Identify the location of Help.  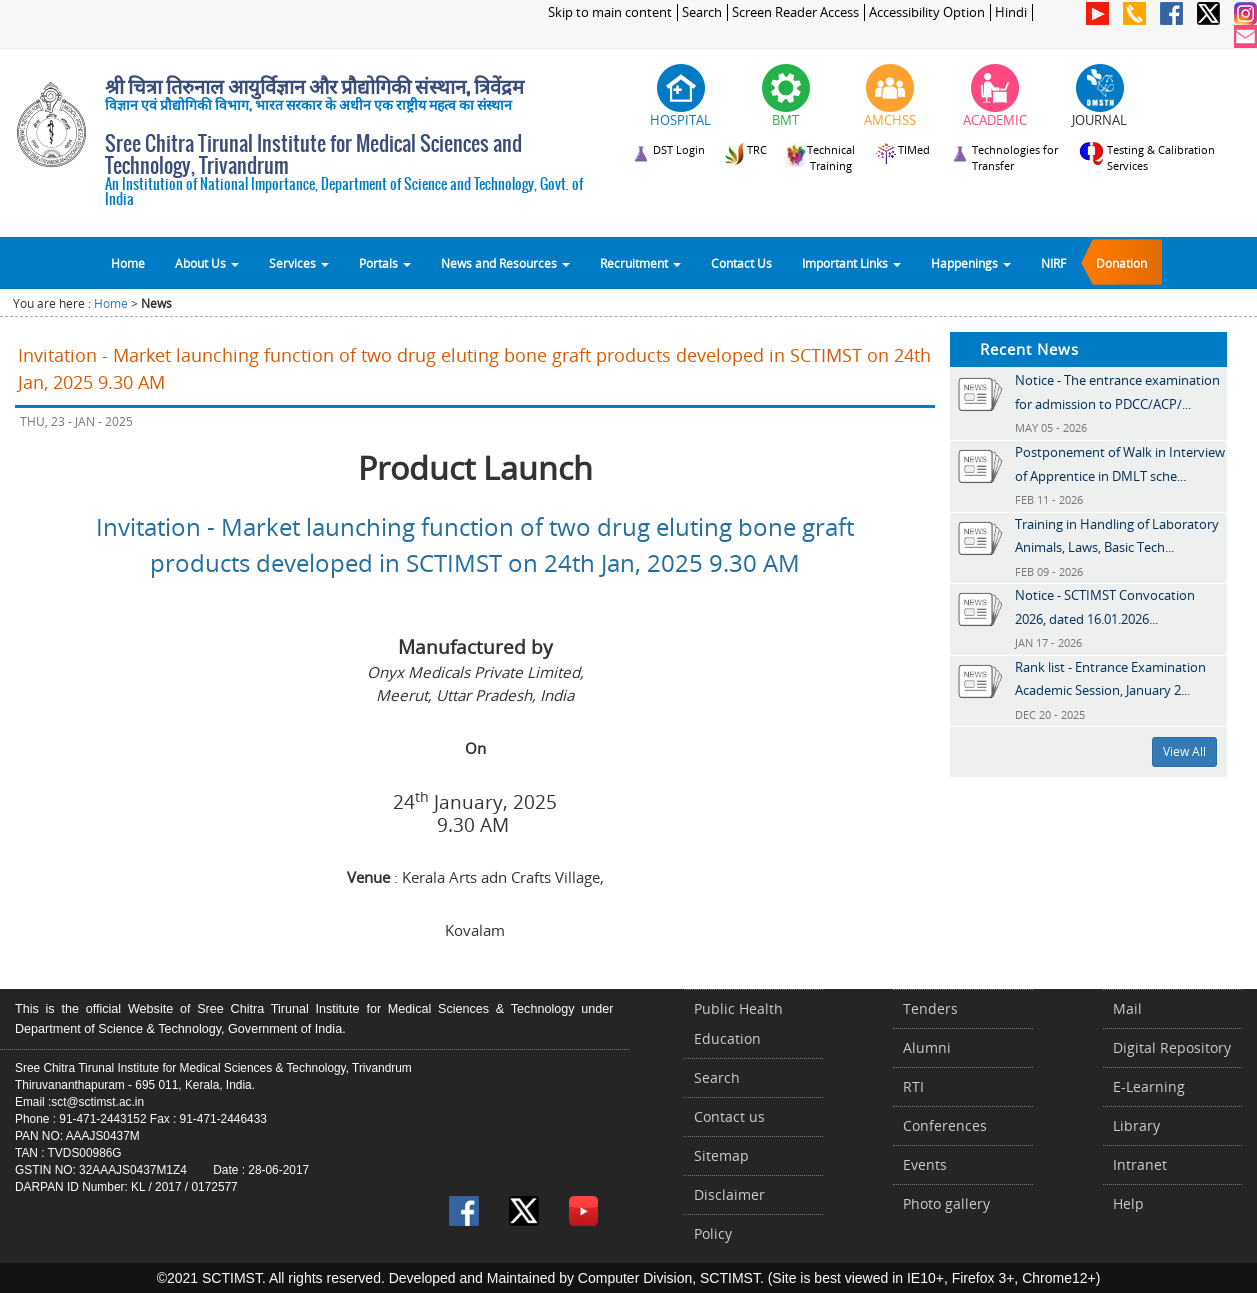
(1128, 1203).